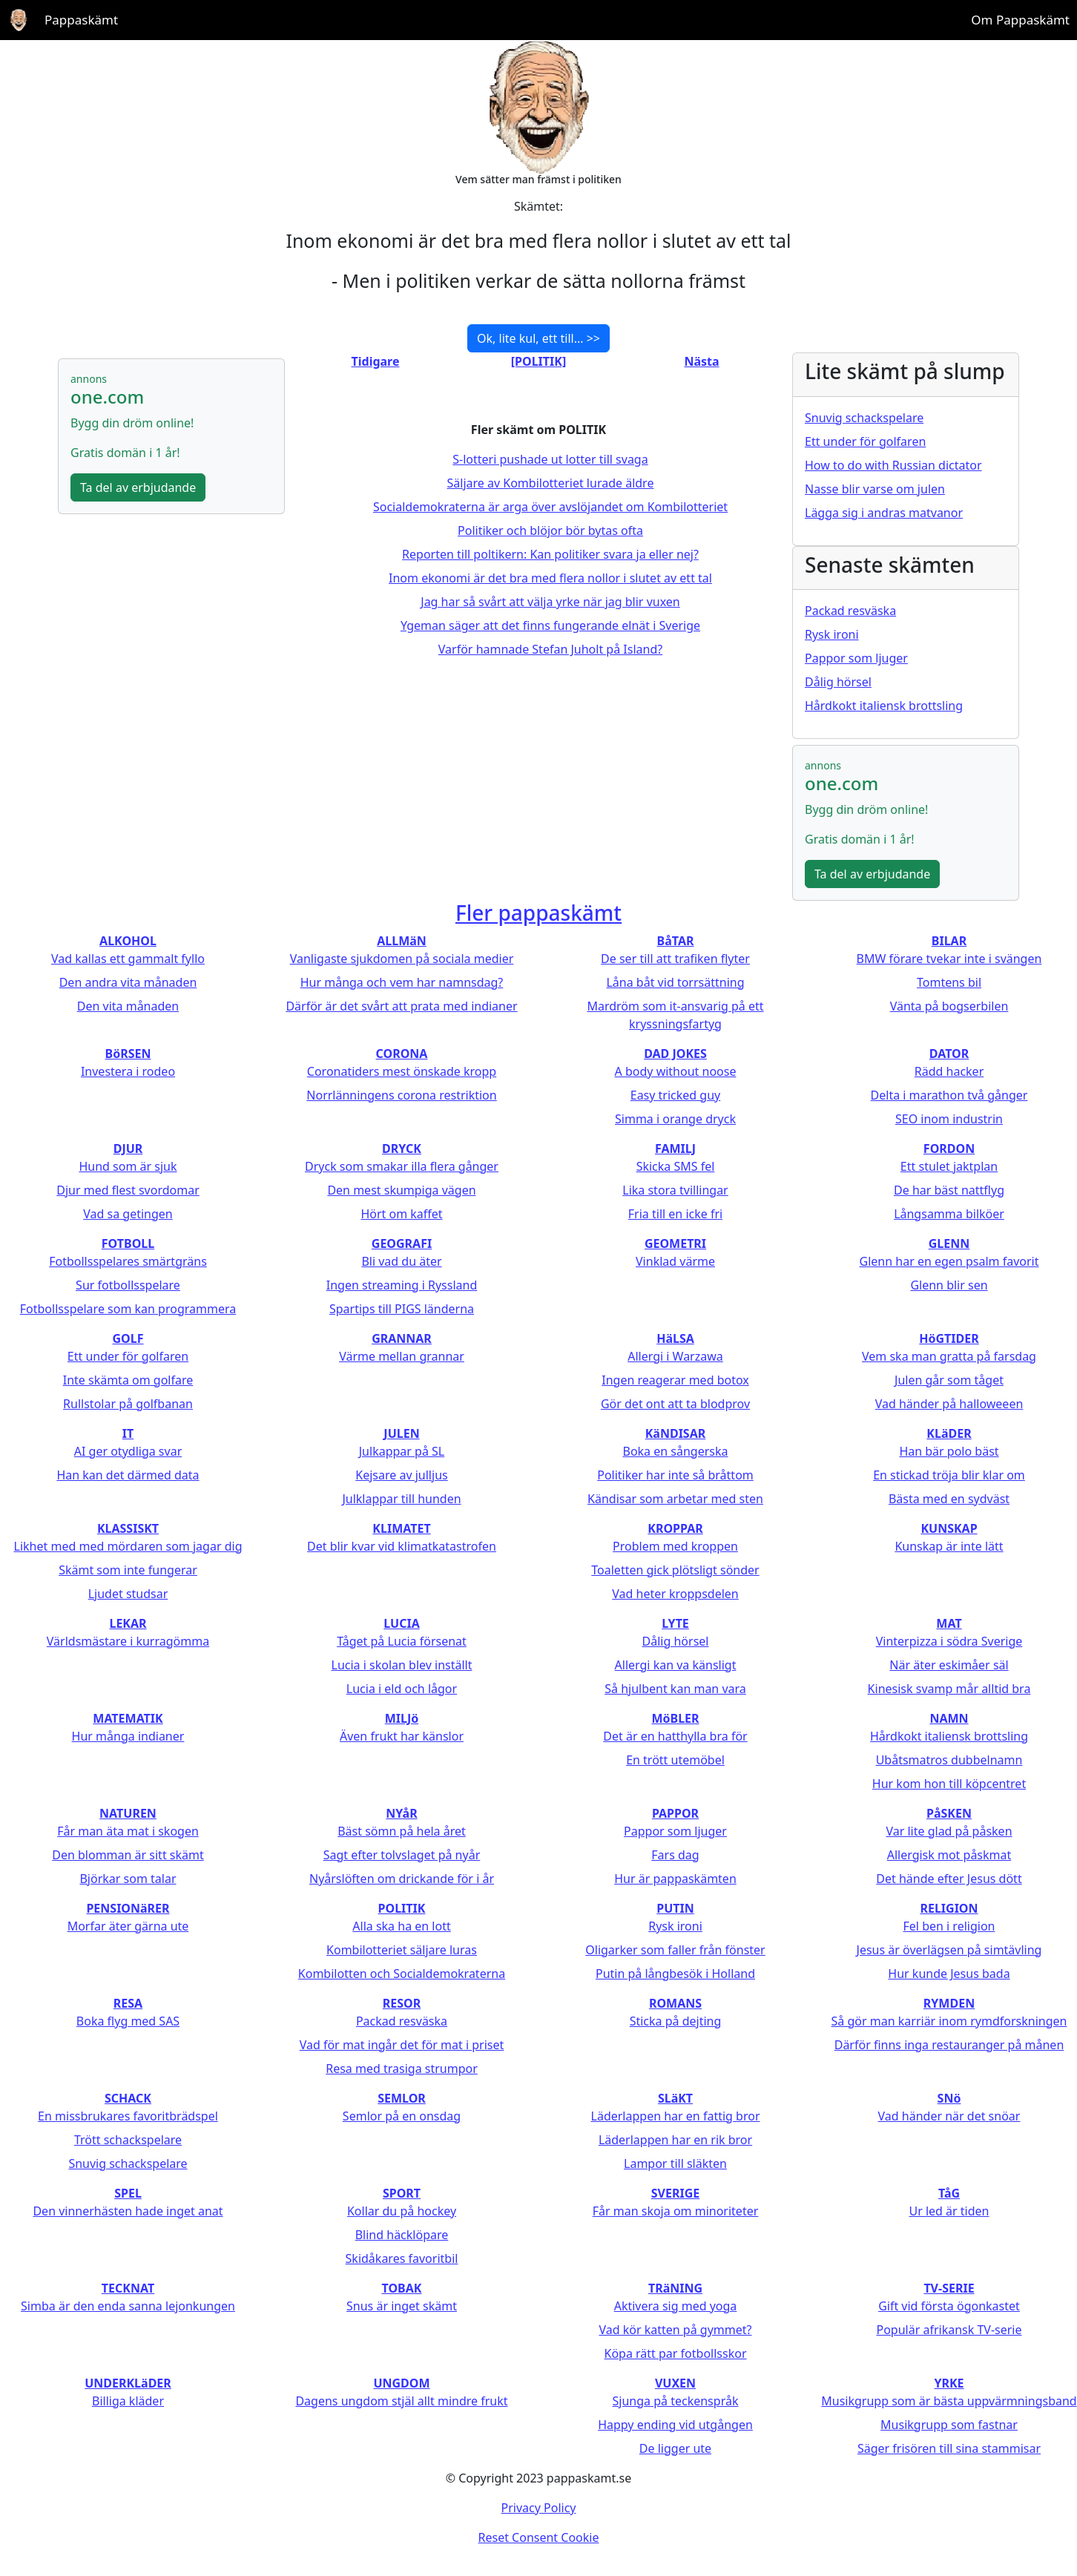 The image size is (1077, 2576). What do you see at coordinates (949, 982) in the screenshot?
I see `Tomtens bil` at bounding box center [949, 982].